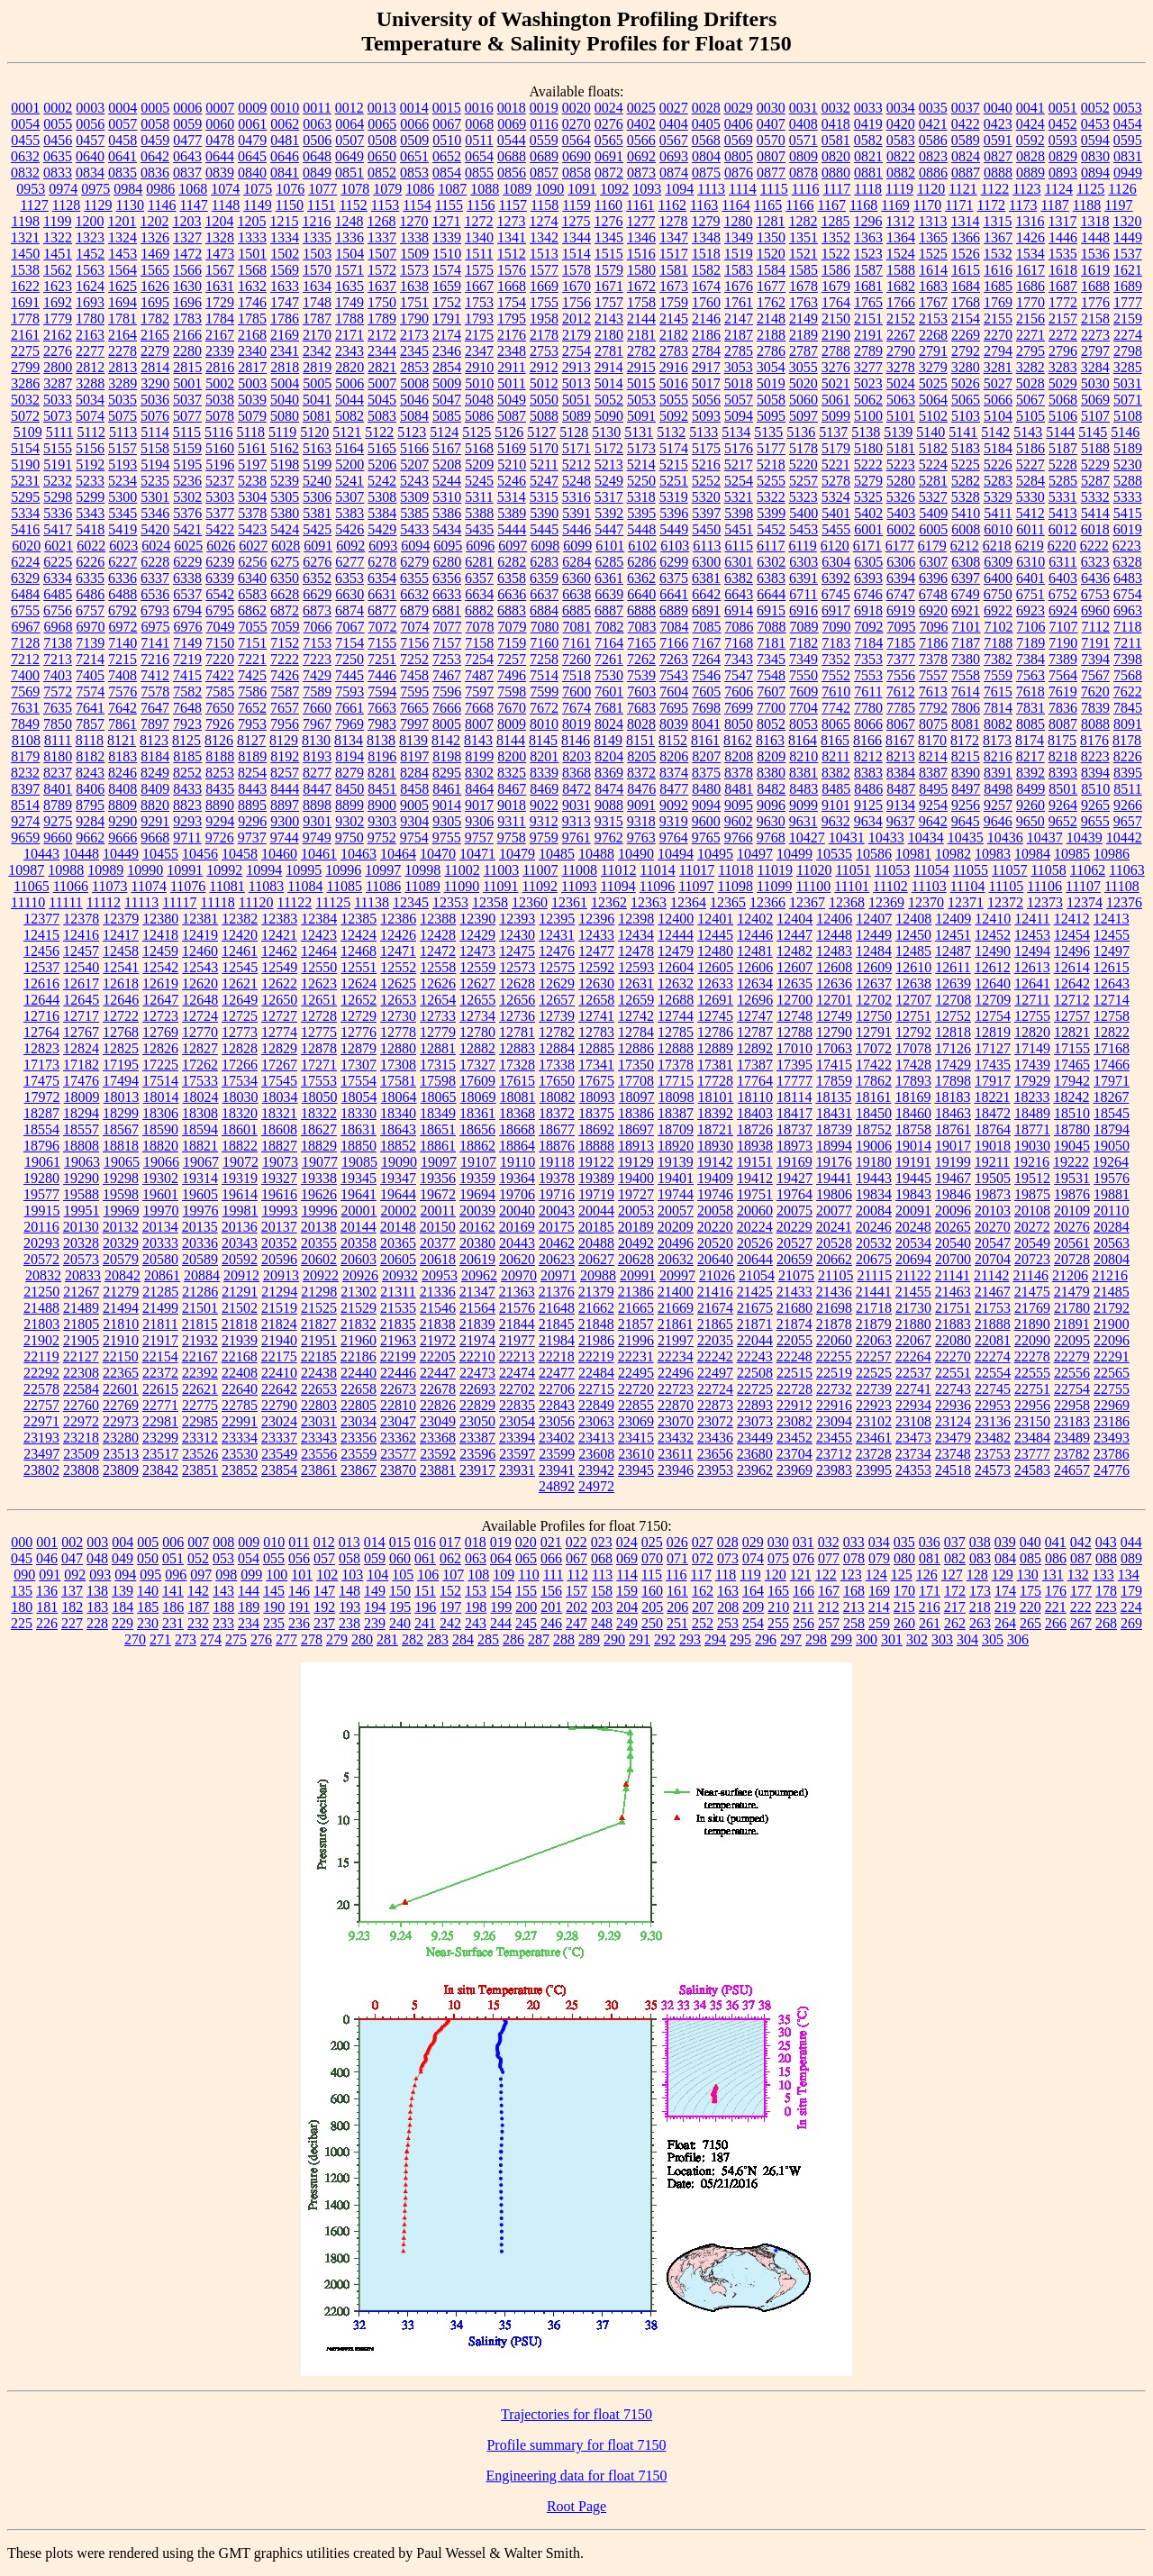 This screenshot has width=1153, height=2576. I want to click on 1676, so click(738, 286).